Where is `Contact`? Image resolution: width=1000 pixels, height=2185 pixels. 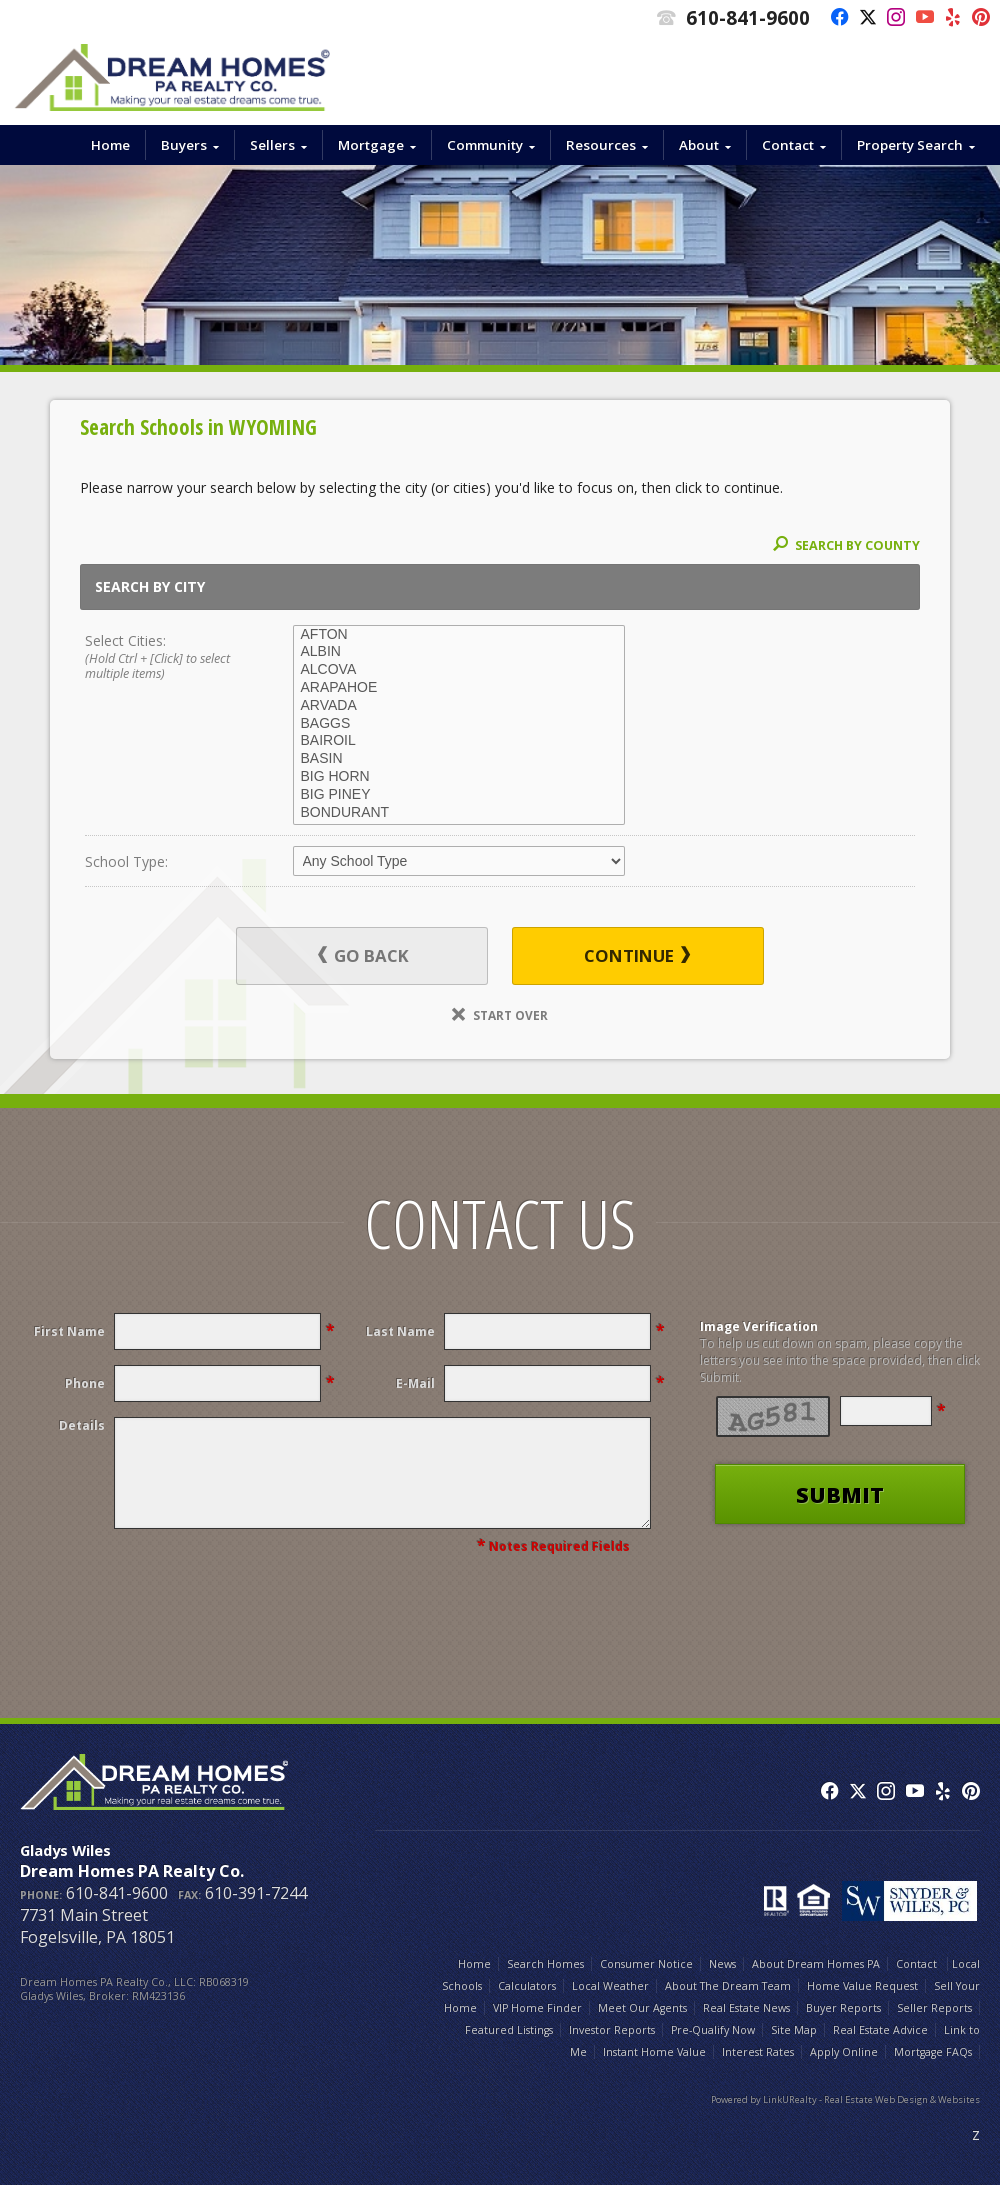
Contact is located at coordinates (788, 145).